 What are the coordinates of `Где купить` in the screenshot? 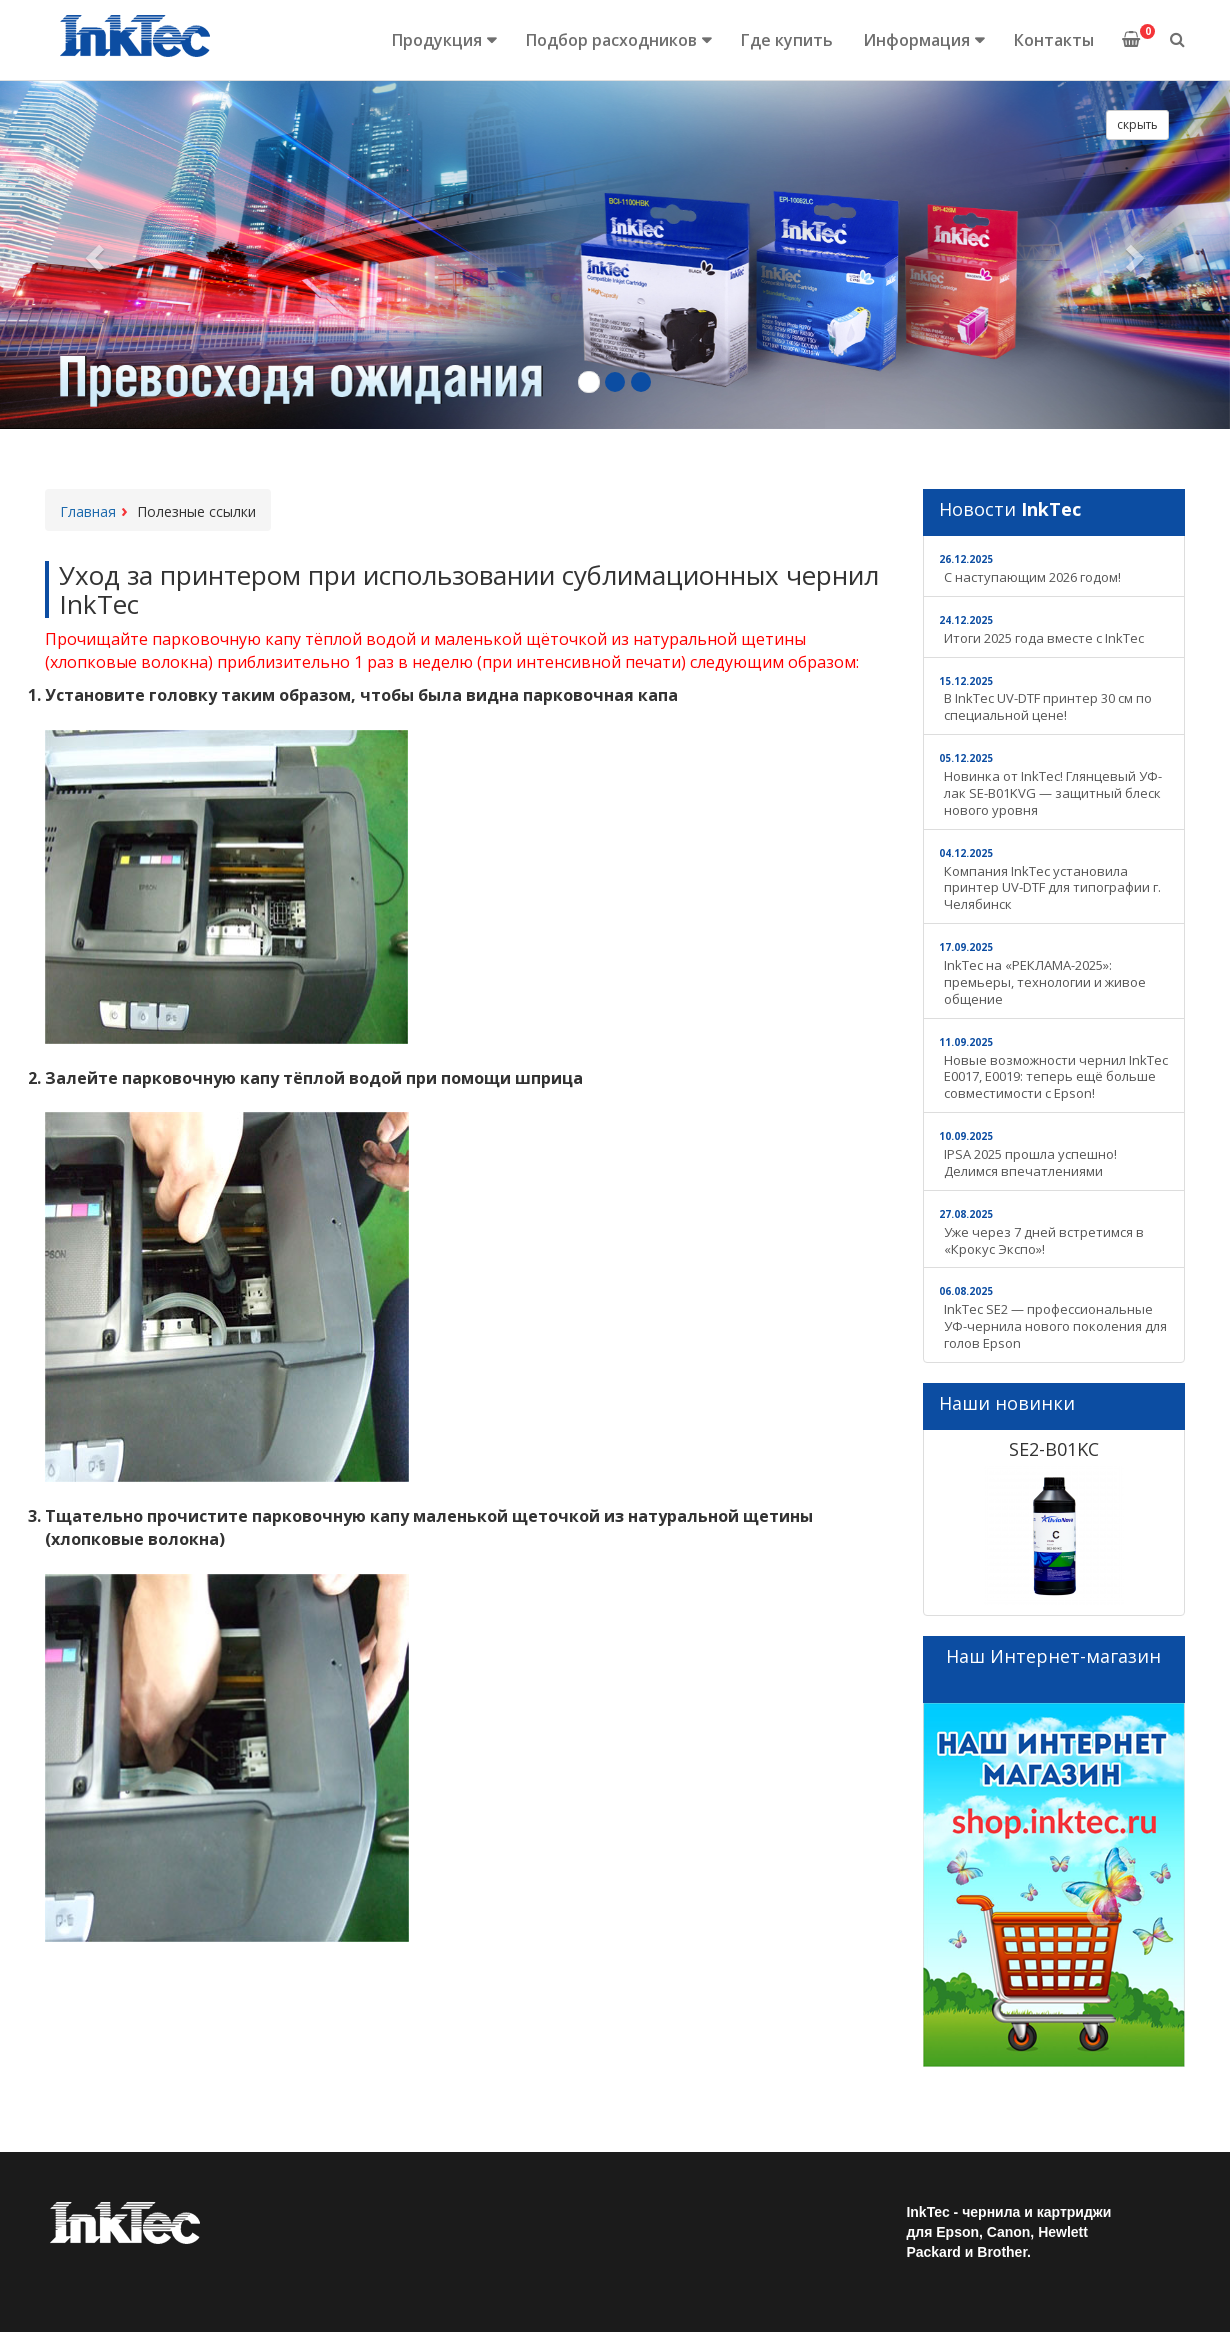 It's located at (787, 40).